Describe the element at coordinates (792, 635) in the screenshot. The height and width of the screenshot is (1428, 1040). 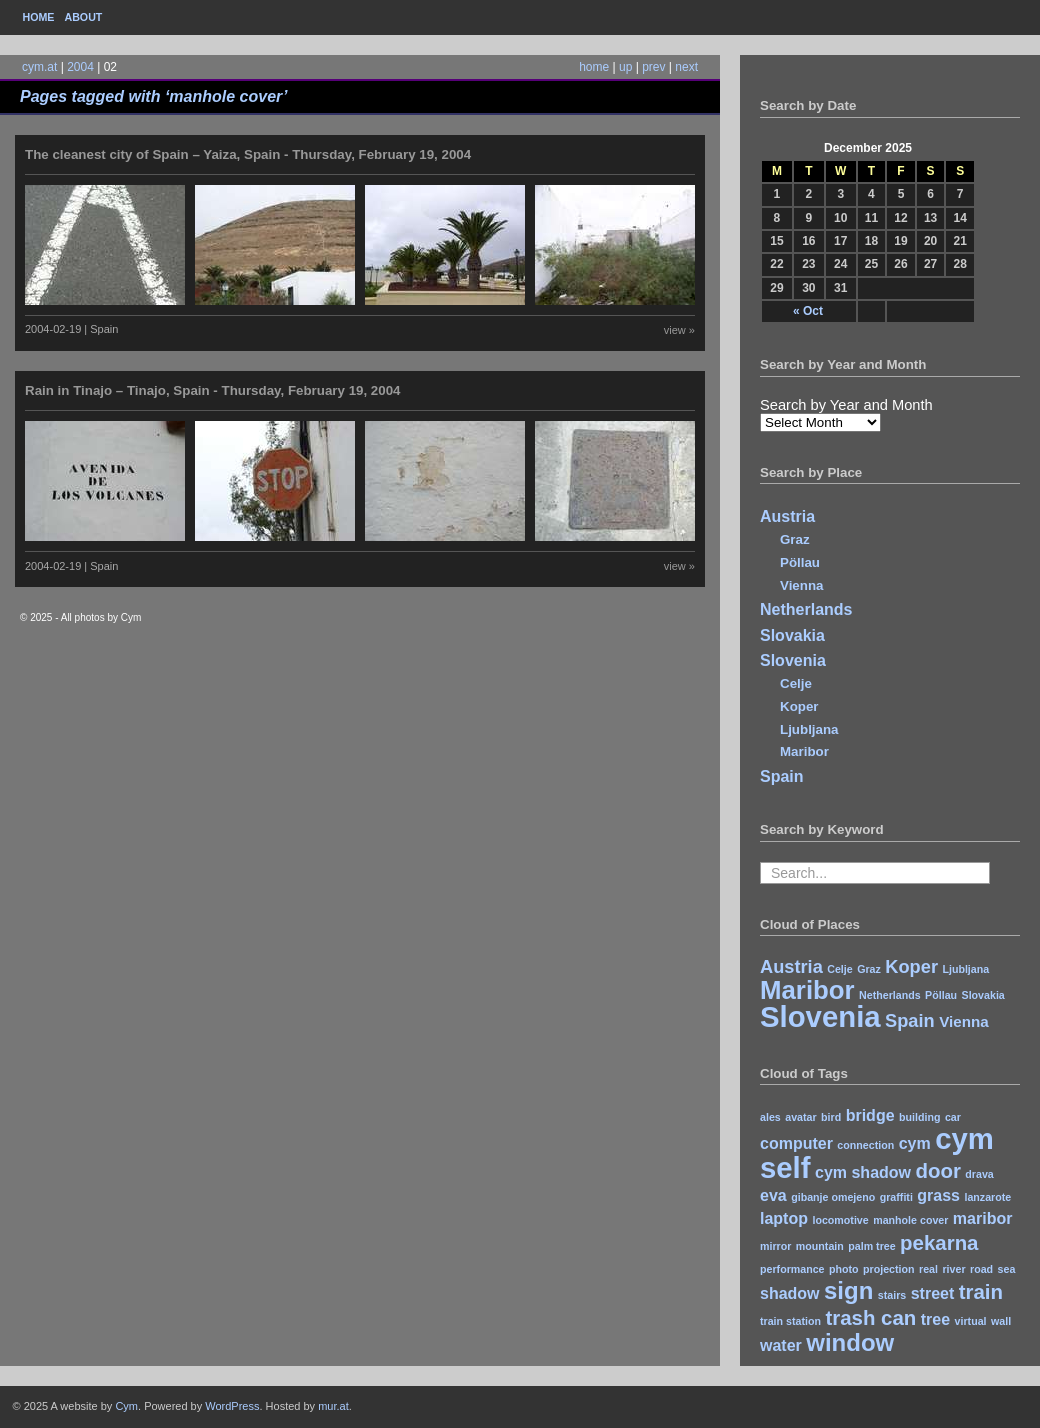
I see `Slovakia` at that location.